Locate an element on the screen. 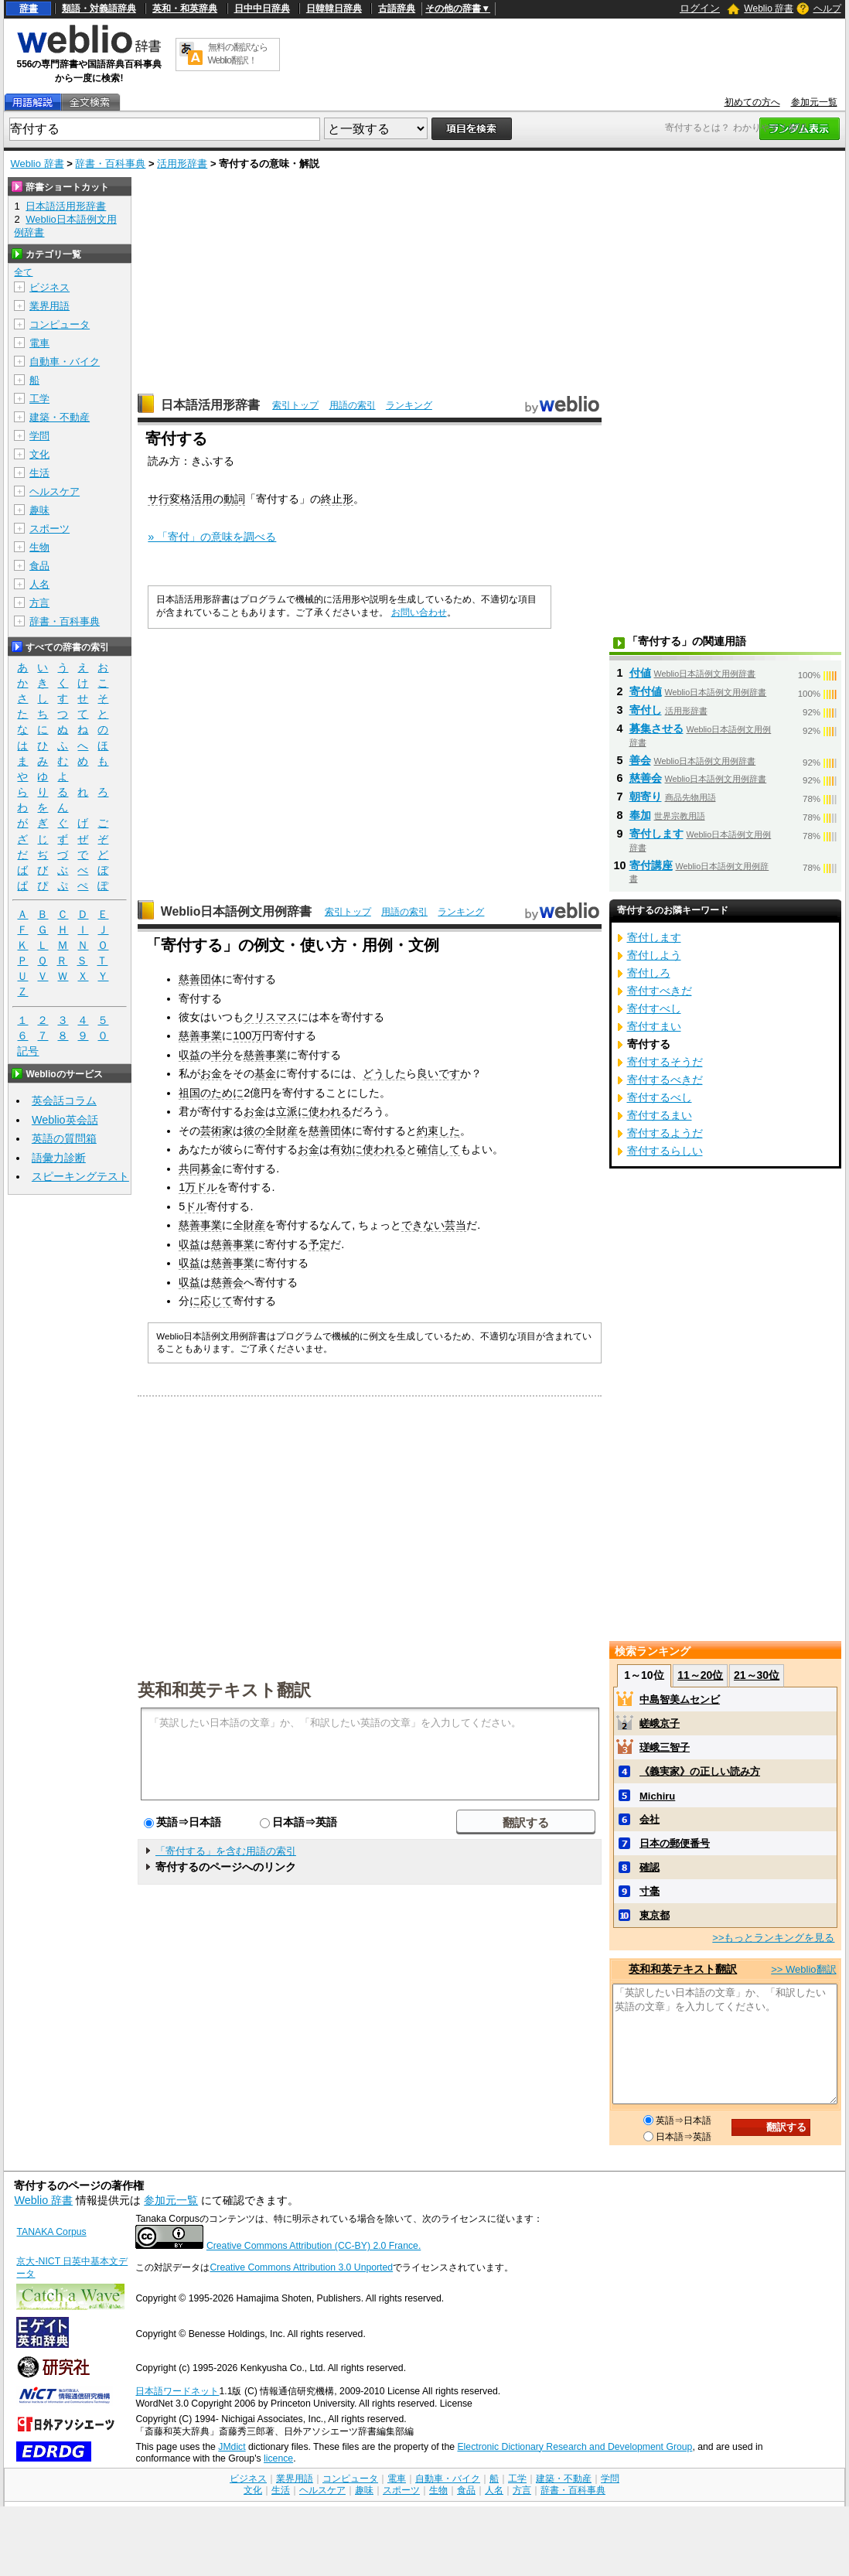 This screenshot has height=2576, width=849. 共同募金 is located at coordinates (200, 1168).